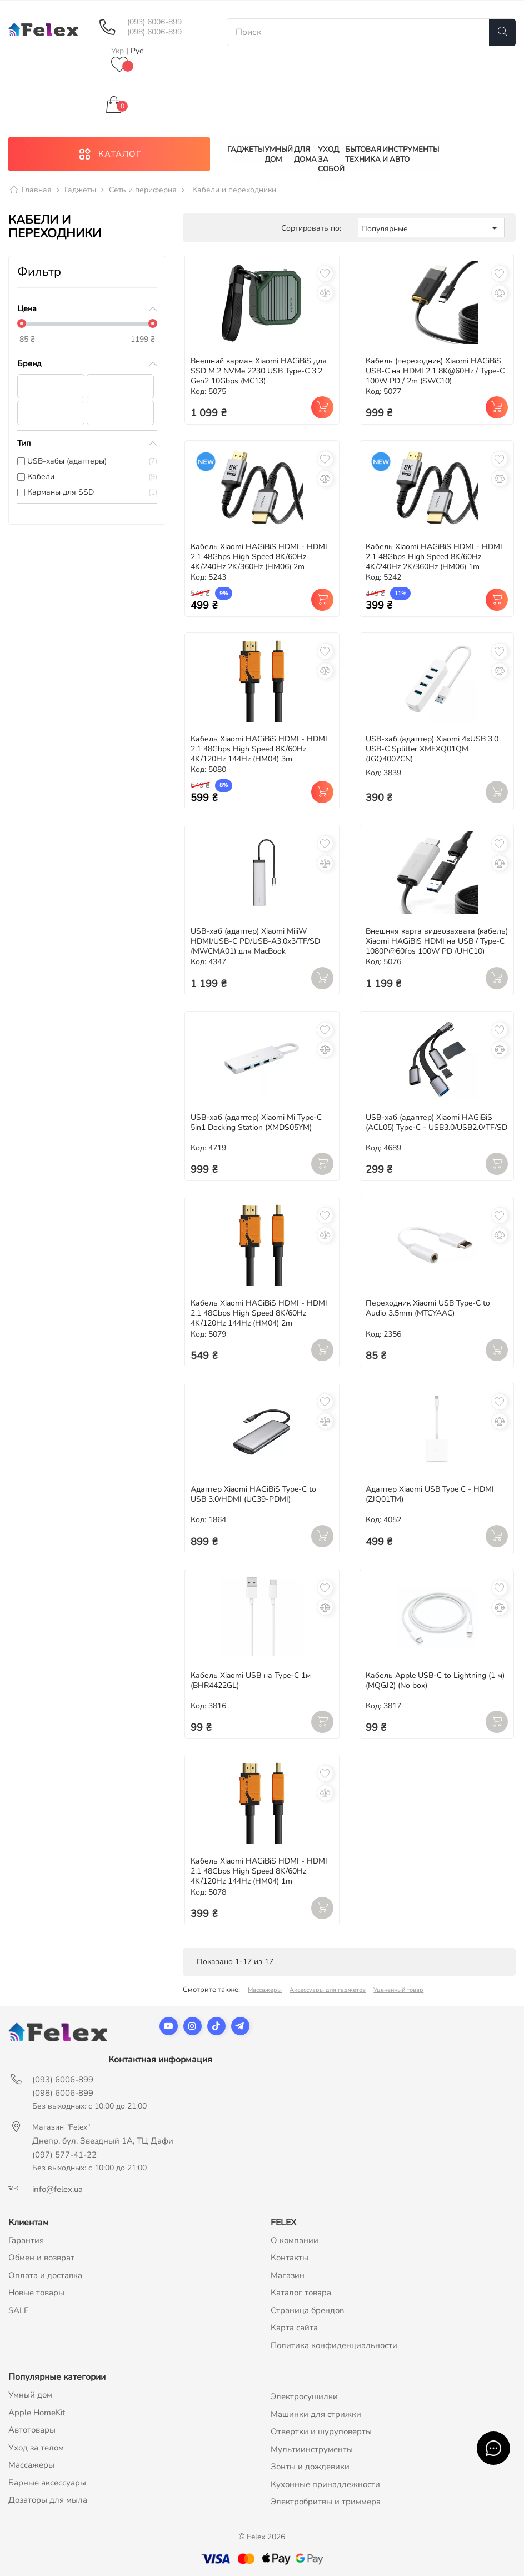  What do you see at coordinates (36, 2293) in the screenshot?
I see `Новые товары` at bounding box center [36, 2293].